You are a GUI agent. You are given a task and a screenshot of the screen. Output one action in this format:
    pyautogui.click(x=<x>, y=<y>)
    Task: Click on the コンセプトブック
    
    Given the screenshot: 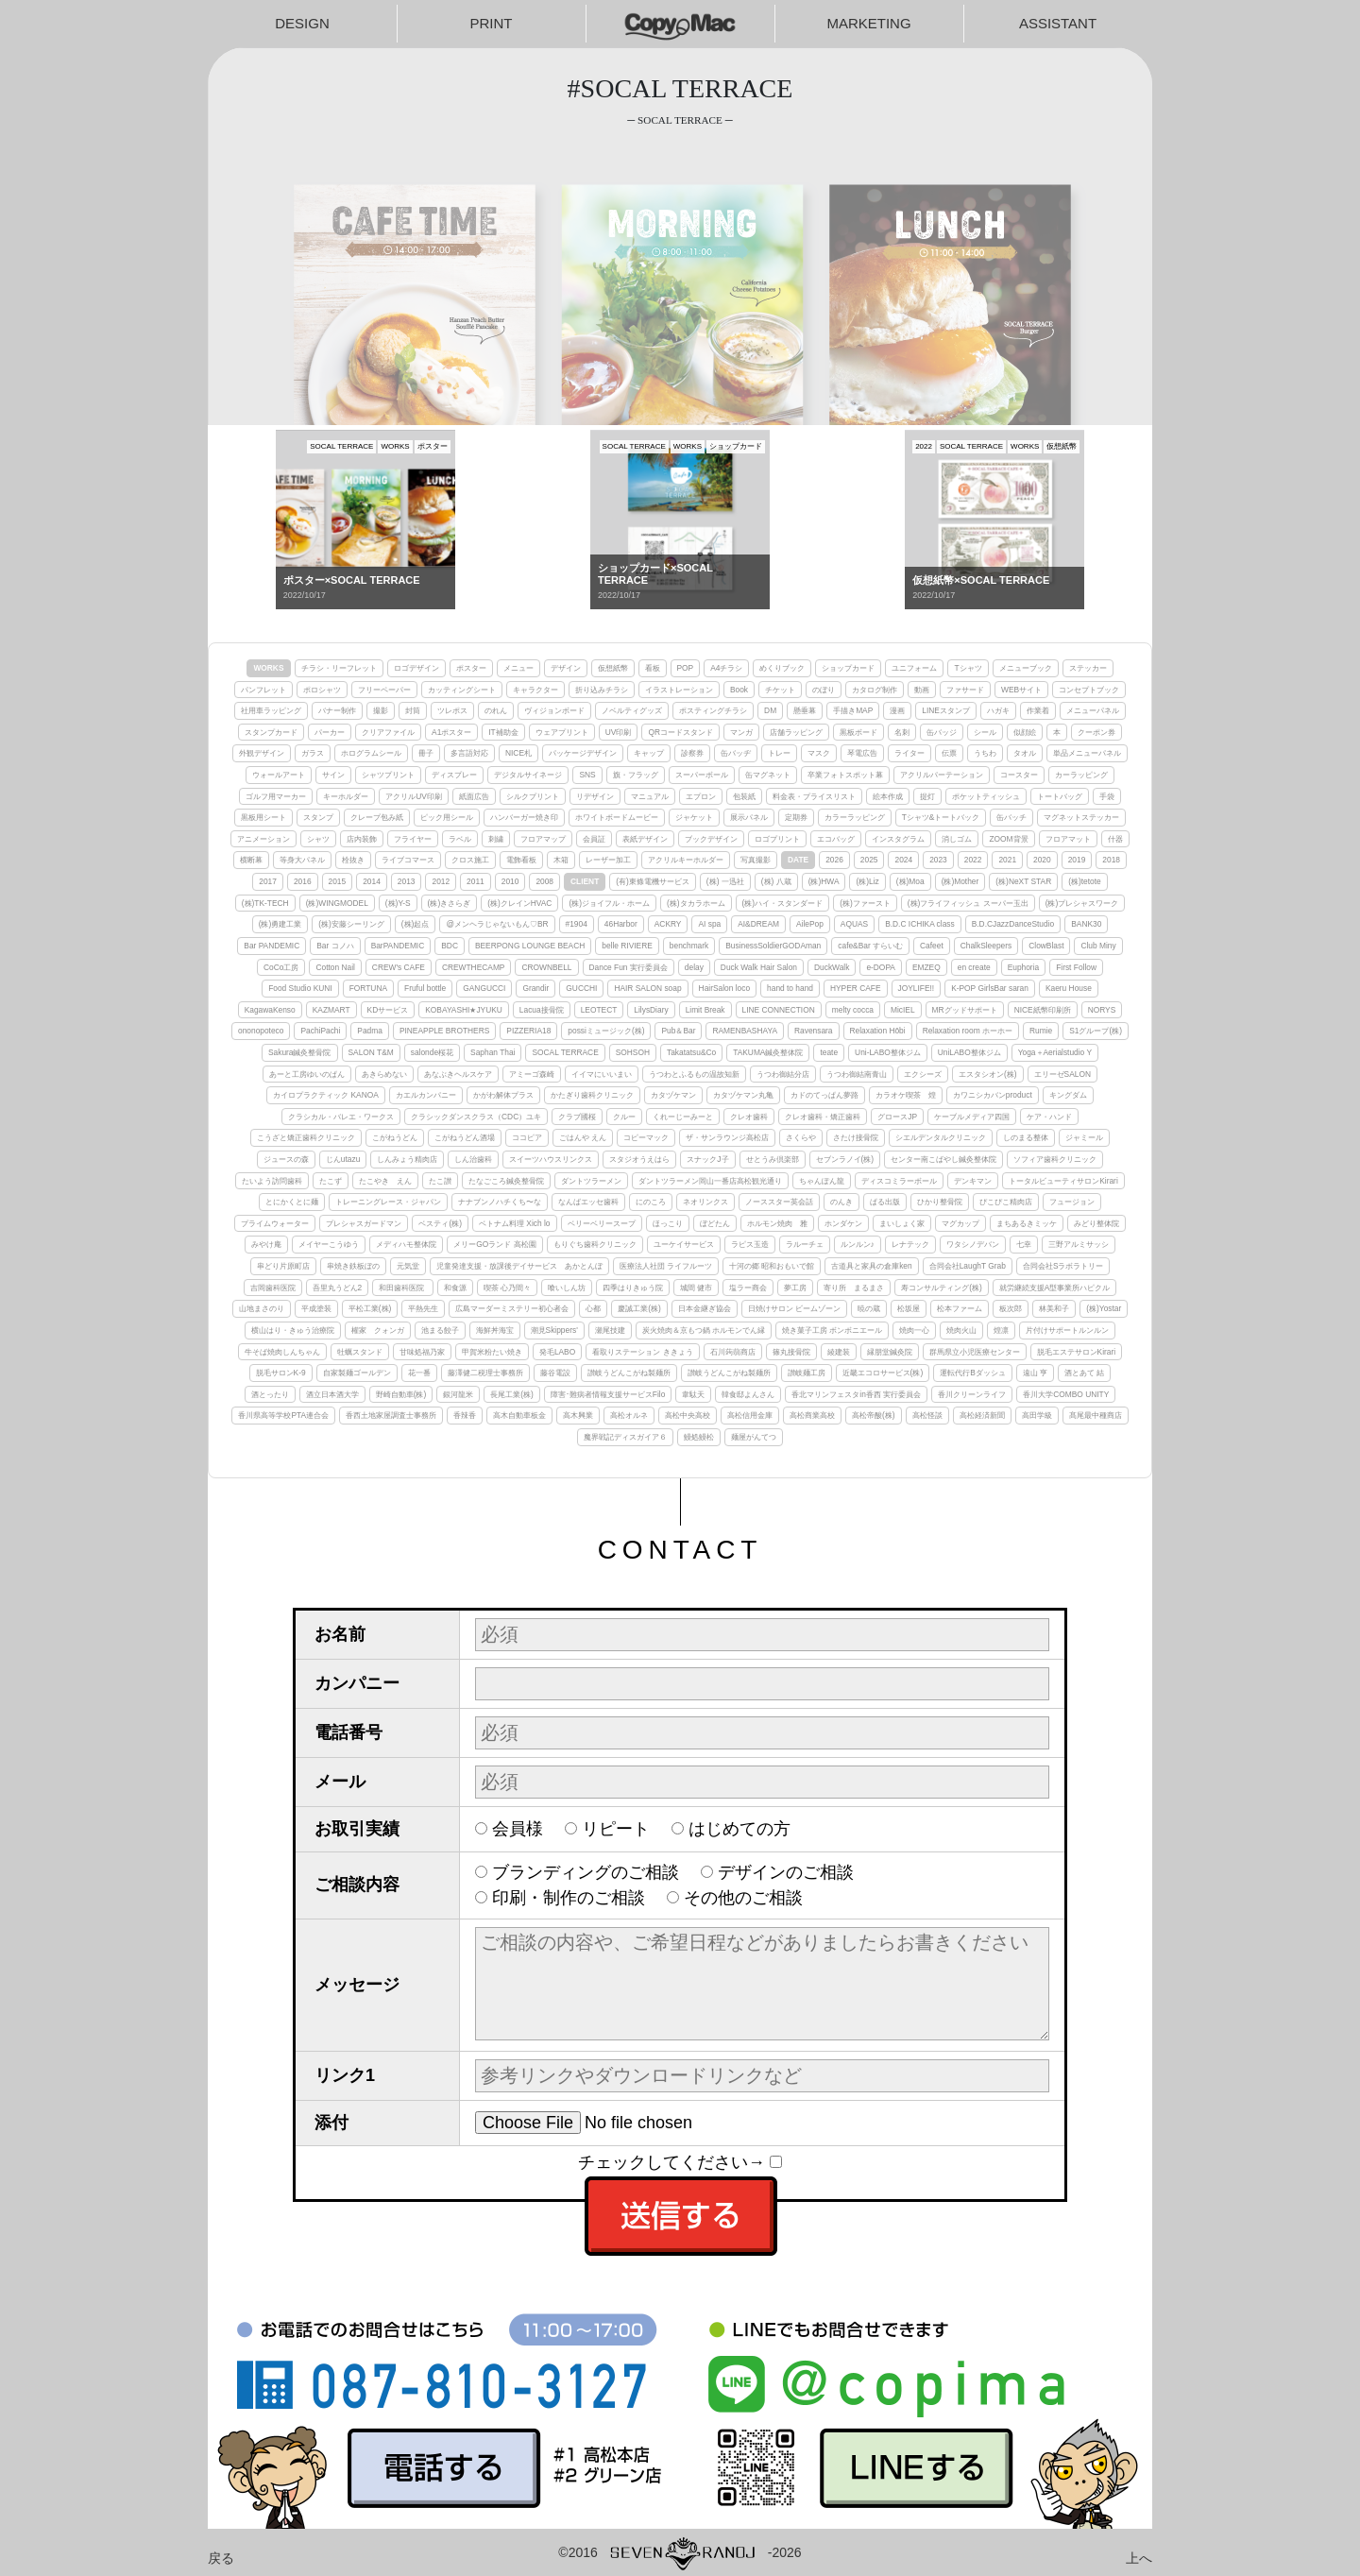 What is the action you would take?
    pyautogui.click(x=1089, y=689)
    